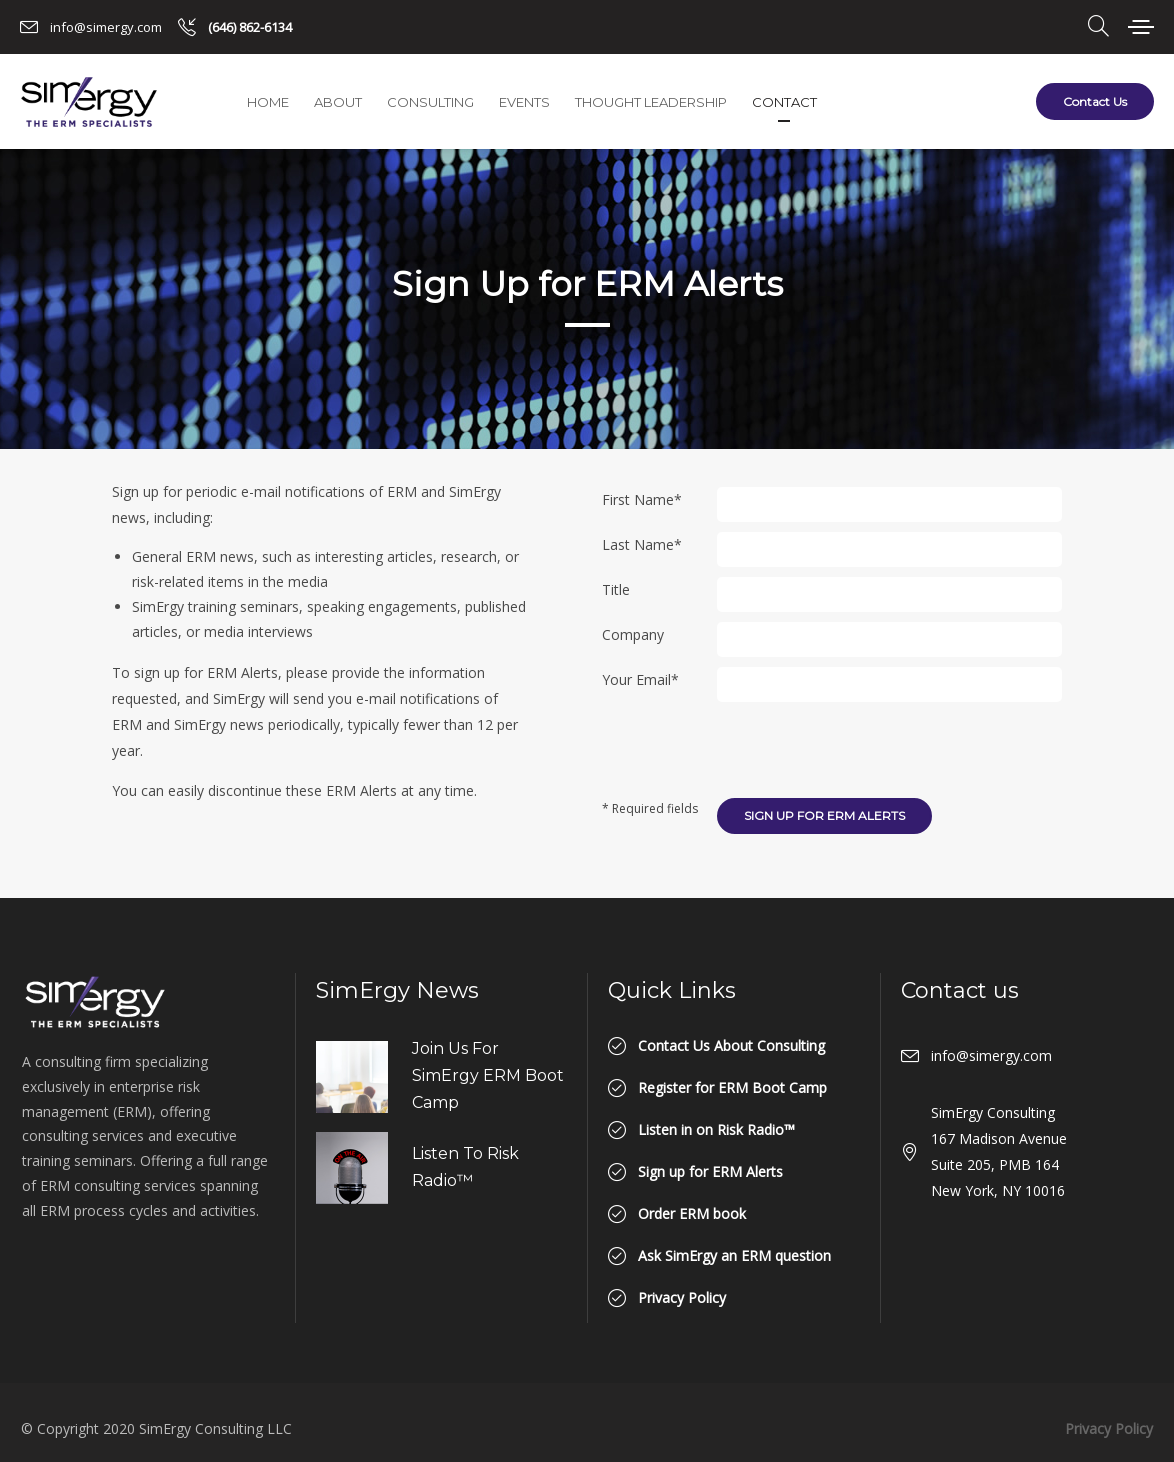  Describe the element at coordinates (640, 679) in the screenshot. I see `Your Email*` at that location.